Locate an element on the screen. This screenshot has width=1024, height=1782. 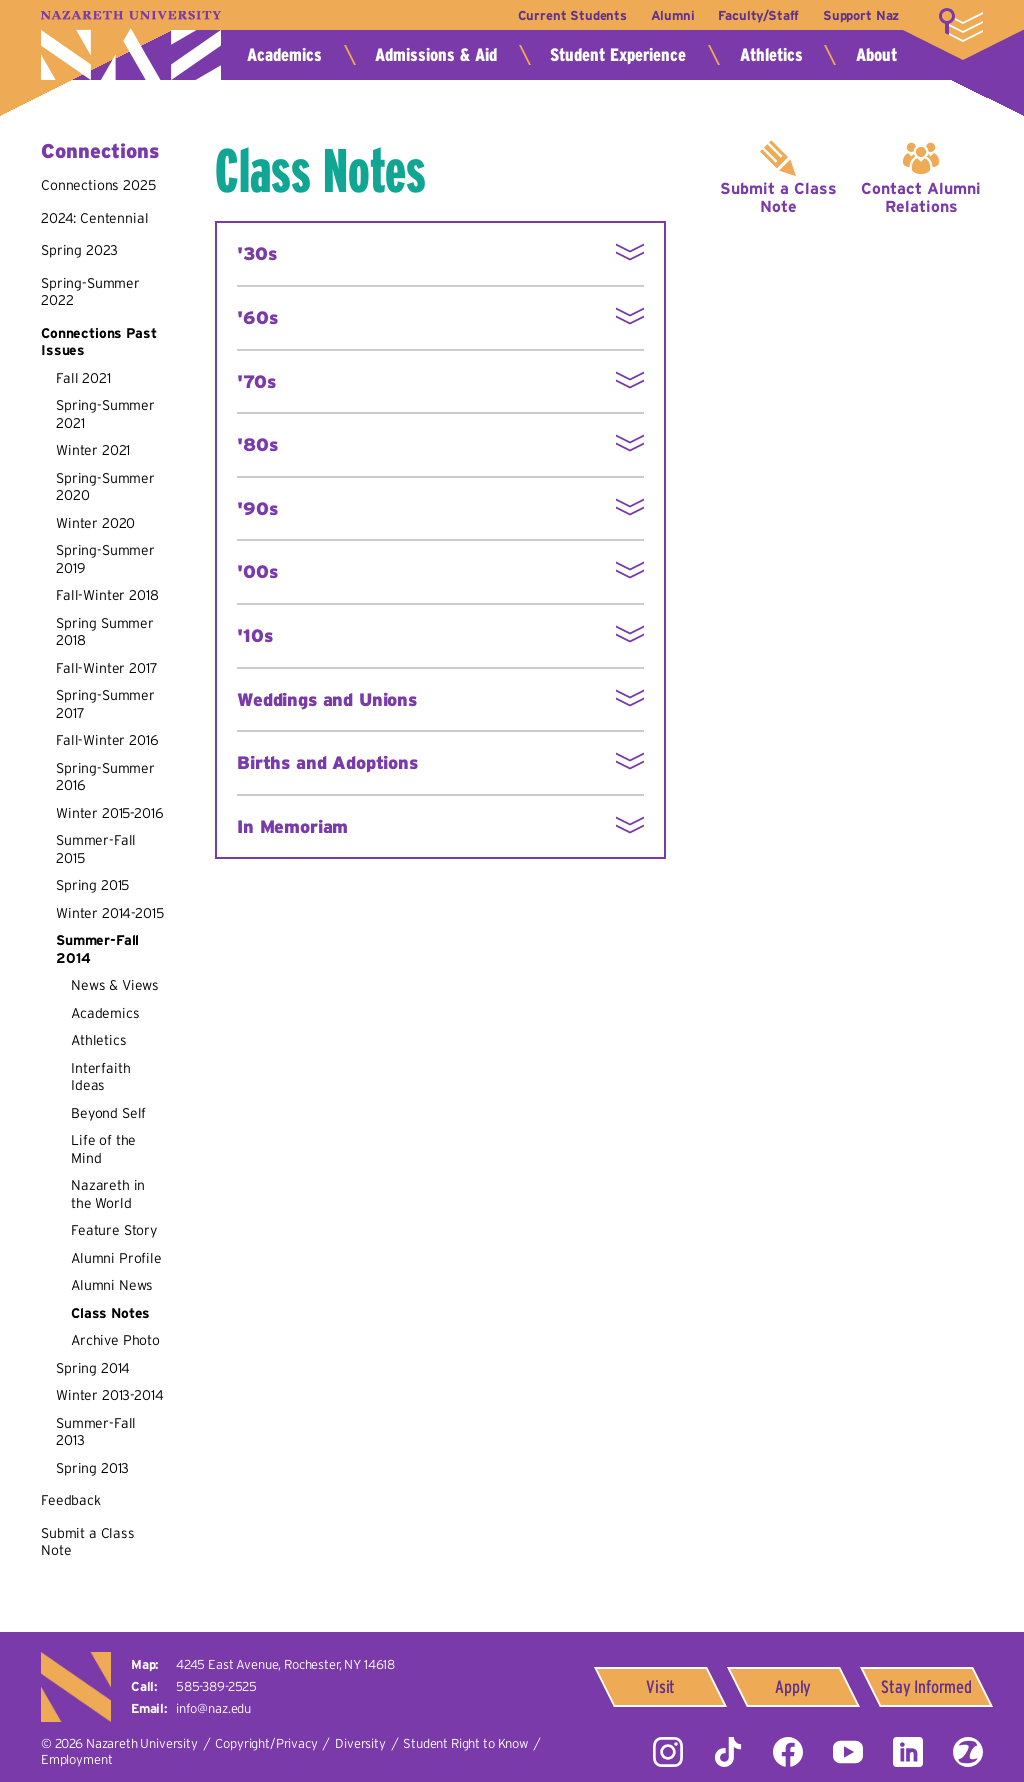
More is located at coordinates (961, 25).